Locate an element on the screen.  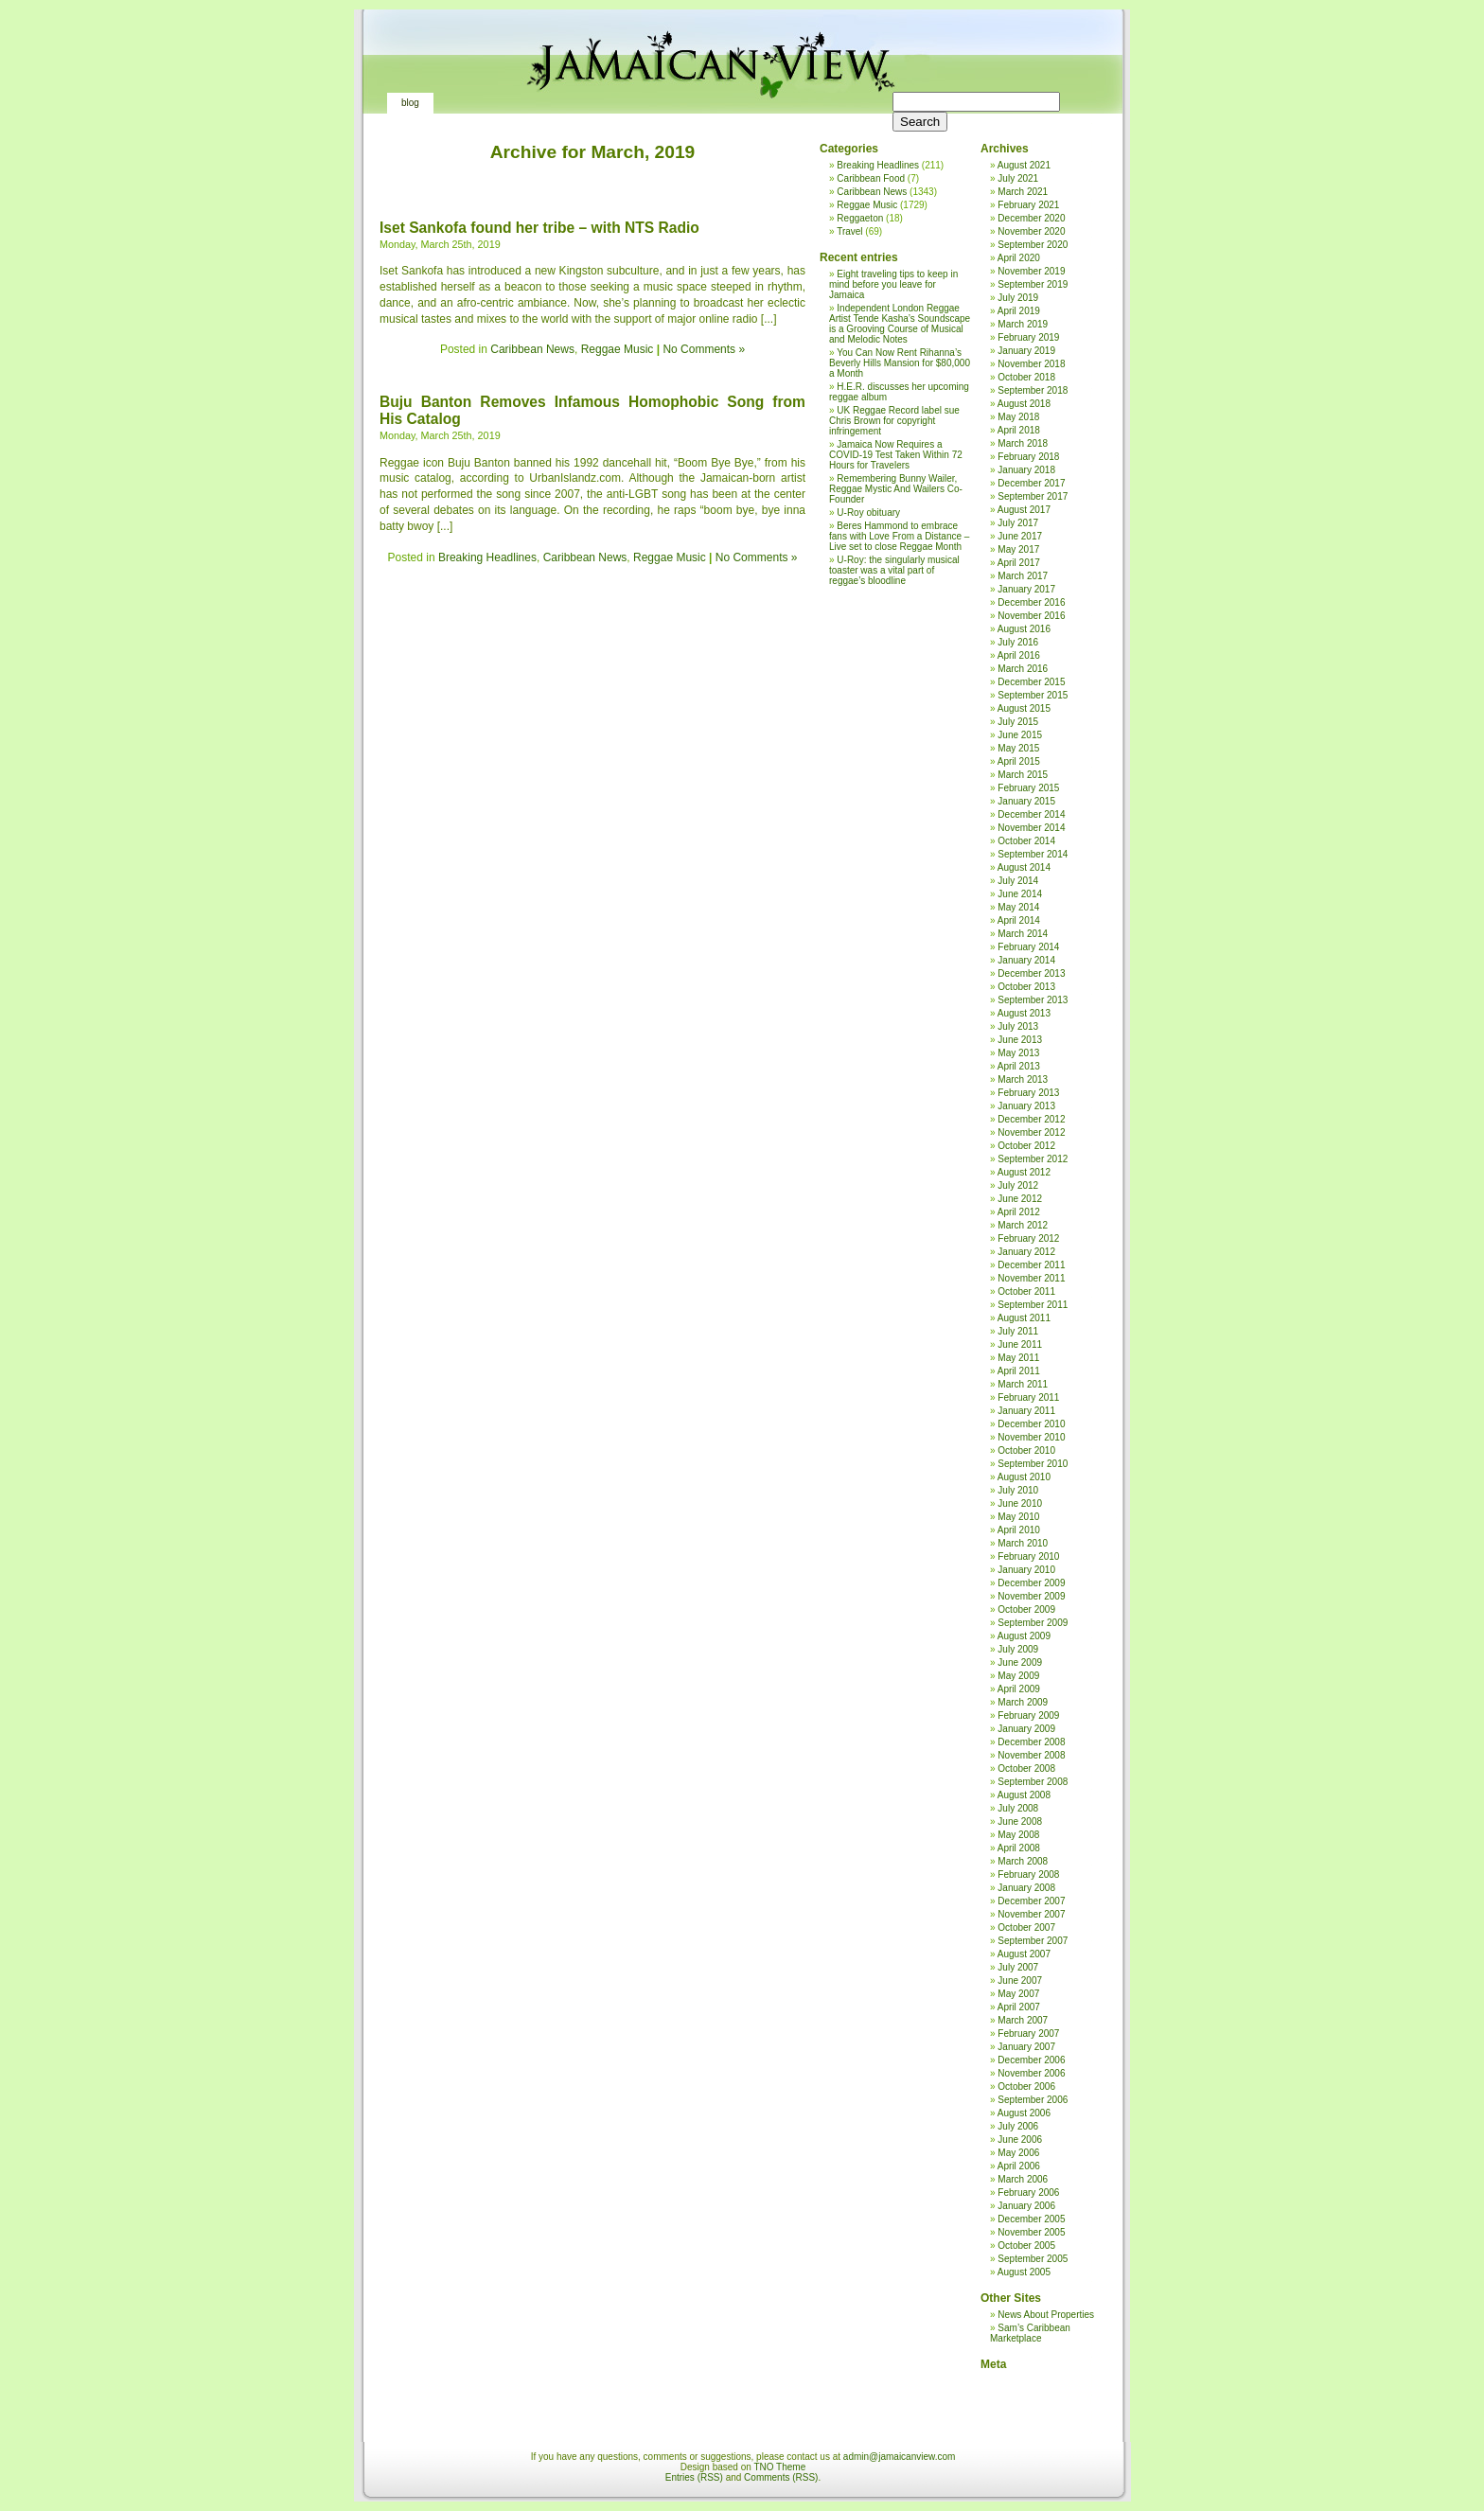
November 2007 is located at coordinates (1031, 1914).